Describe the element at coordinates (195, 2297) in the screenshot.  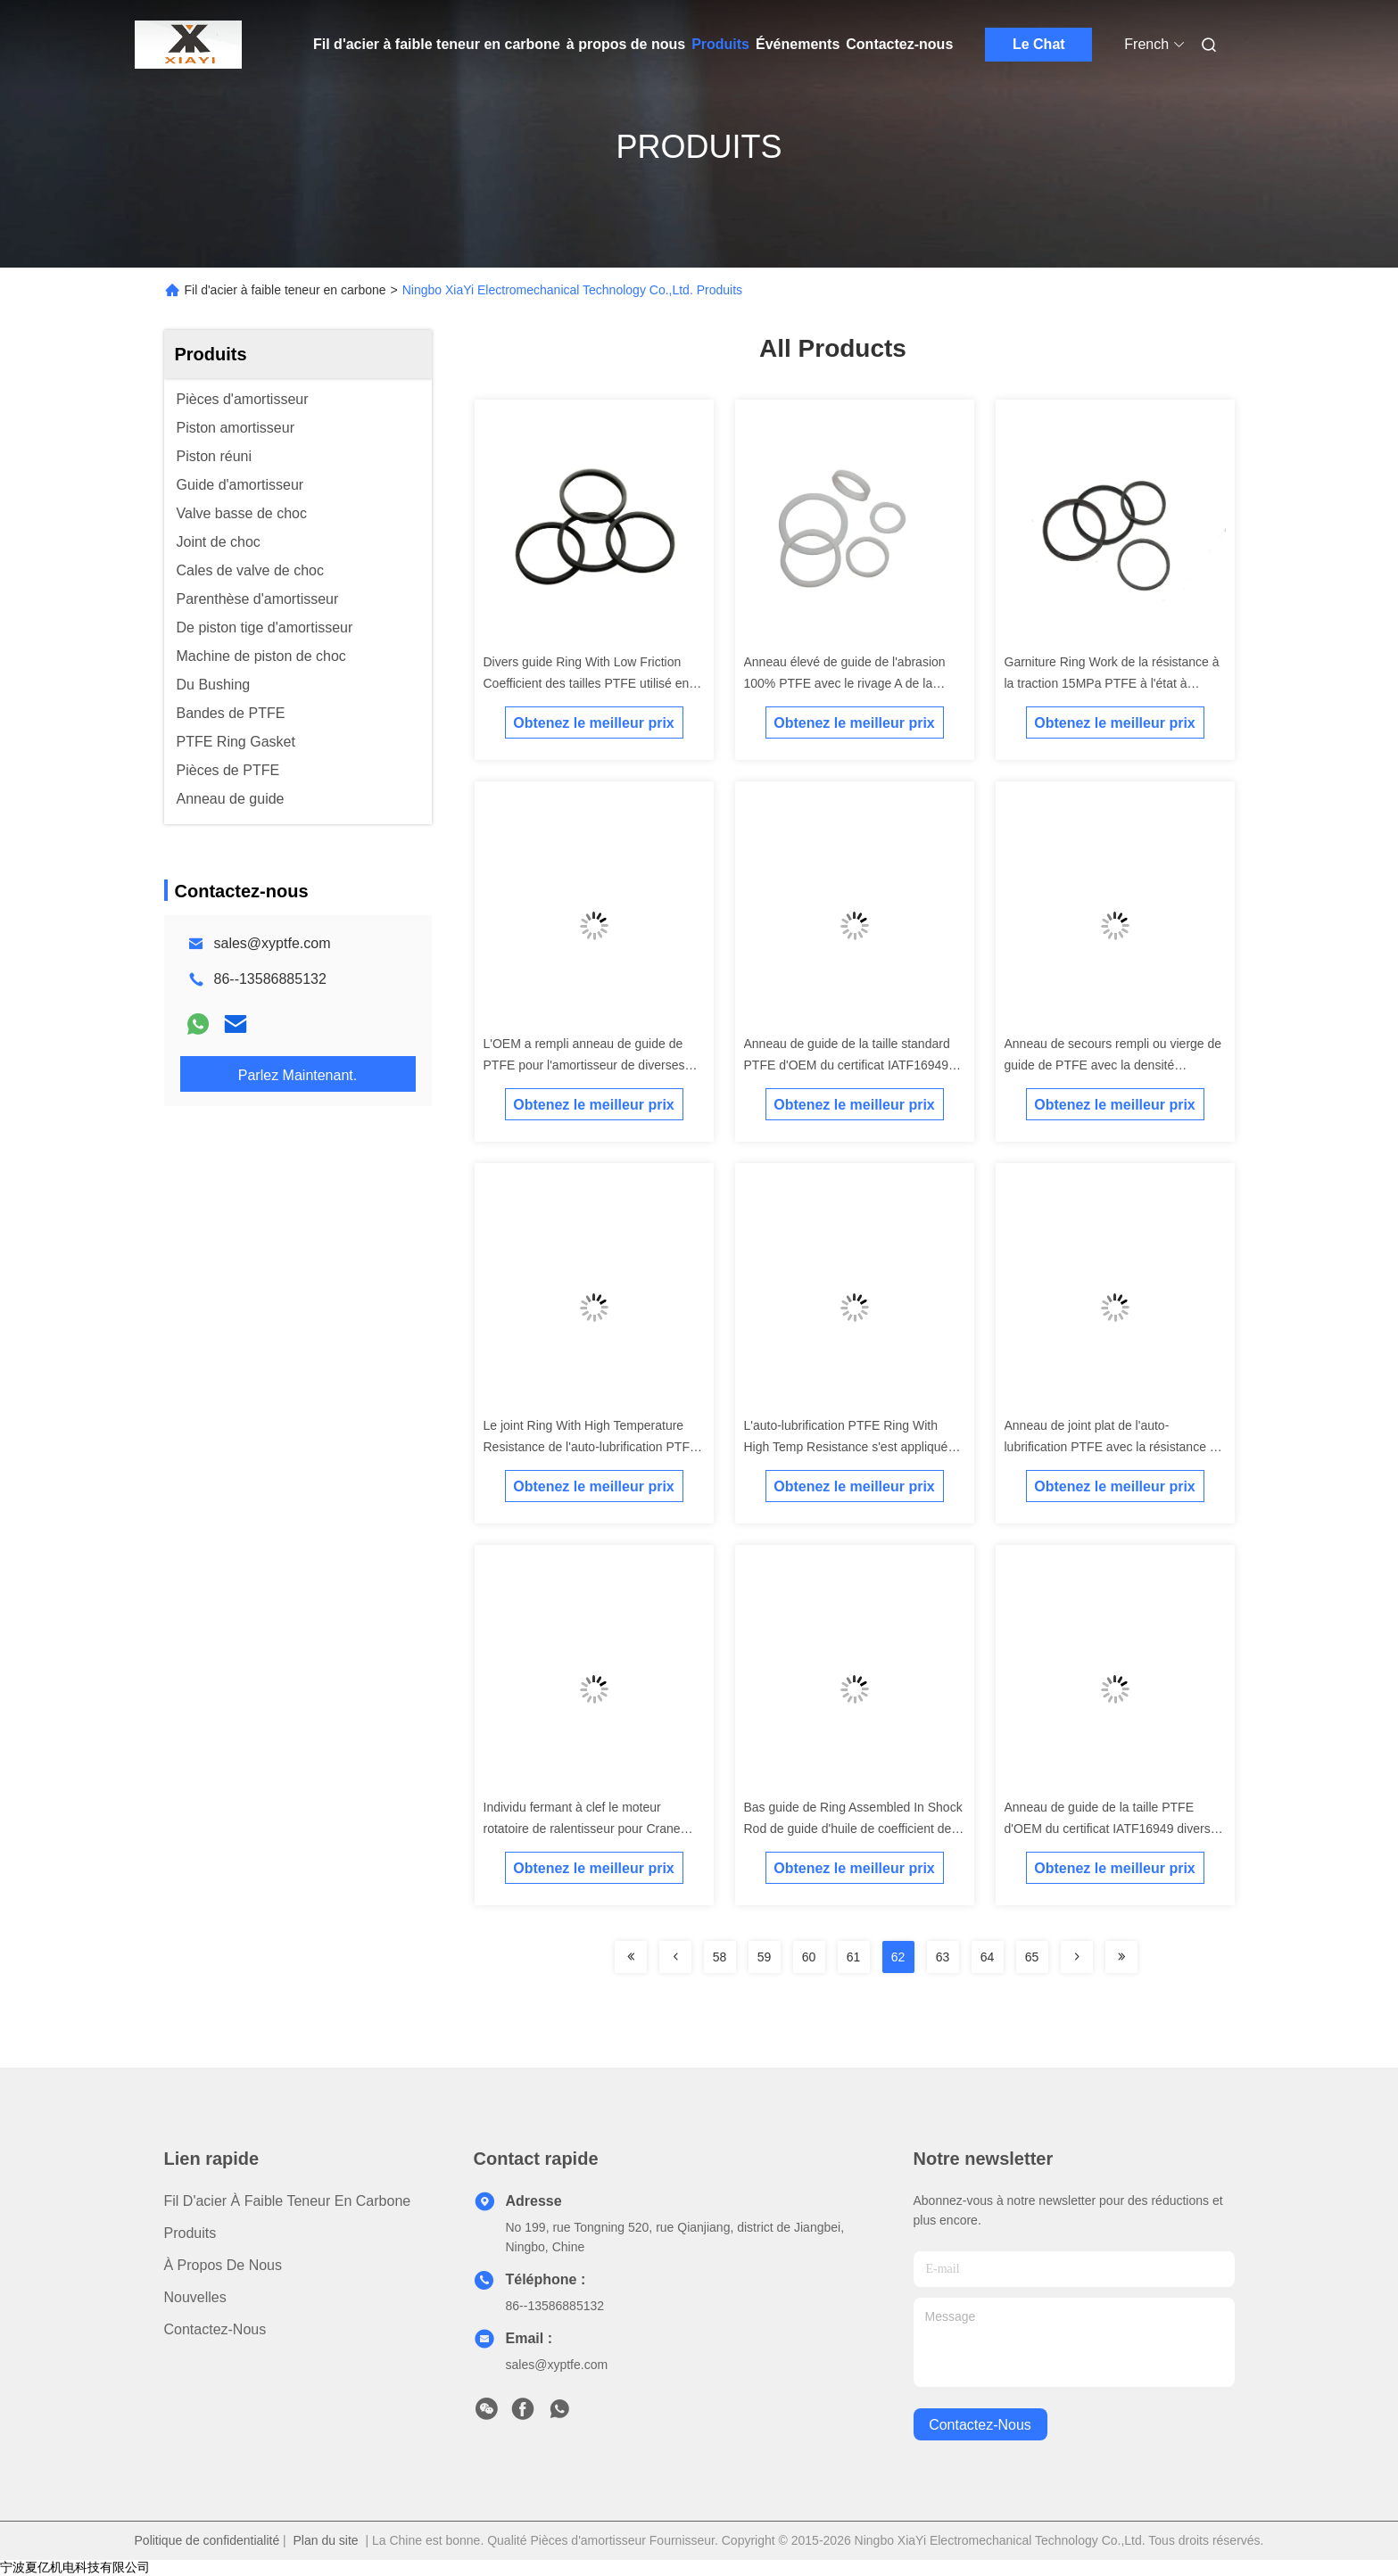
I see `Nouvelles` at that location.